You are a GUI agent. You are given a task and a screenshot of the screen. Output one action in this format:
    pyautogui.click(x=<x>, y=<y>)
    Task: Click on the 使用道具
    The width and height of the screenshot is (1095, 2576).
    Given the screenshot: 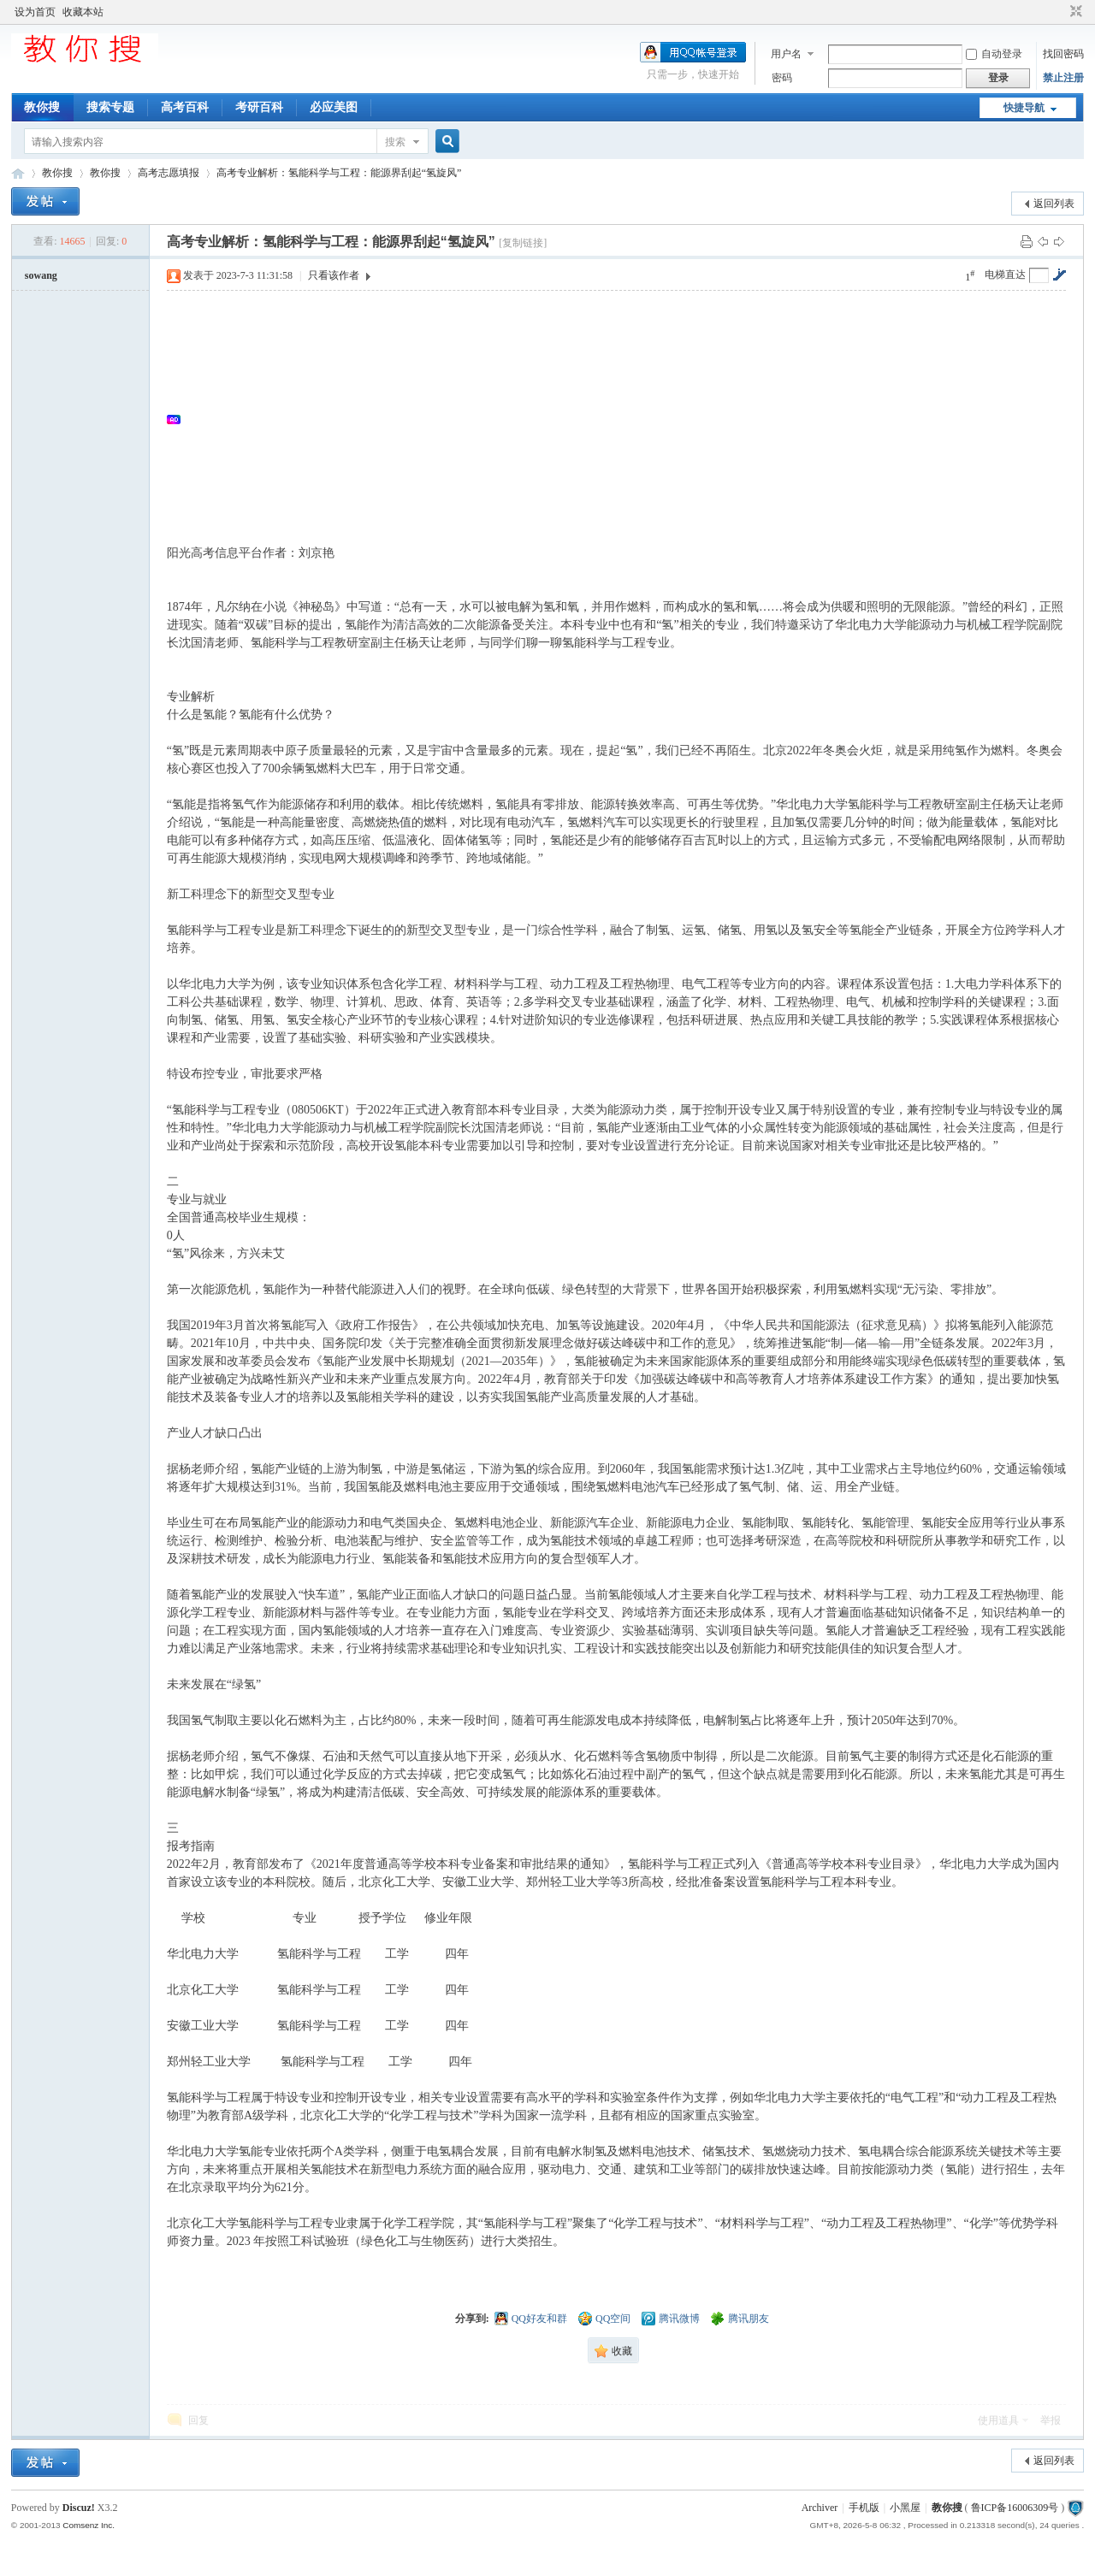 What is the action you would take?
    pyautogui.click(x=998, y=2420)
    